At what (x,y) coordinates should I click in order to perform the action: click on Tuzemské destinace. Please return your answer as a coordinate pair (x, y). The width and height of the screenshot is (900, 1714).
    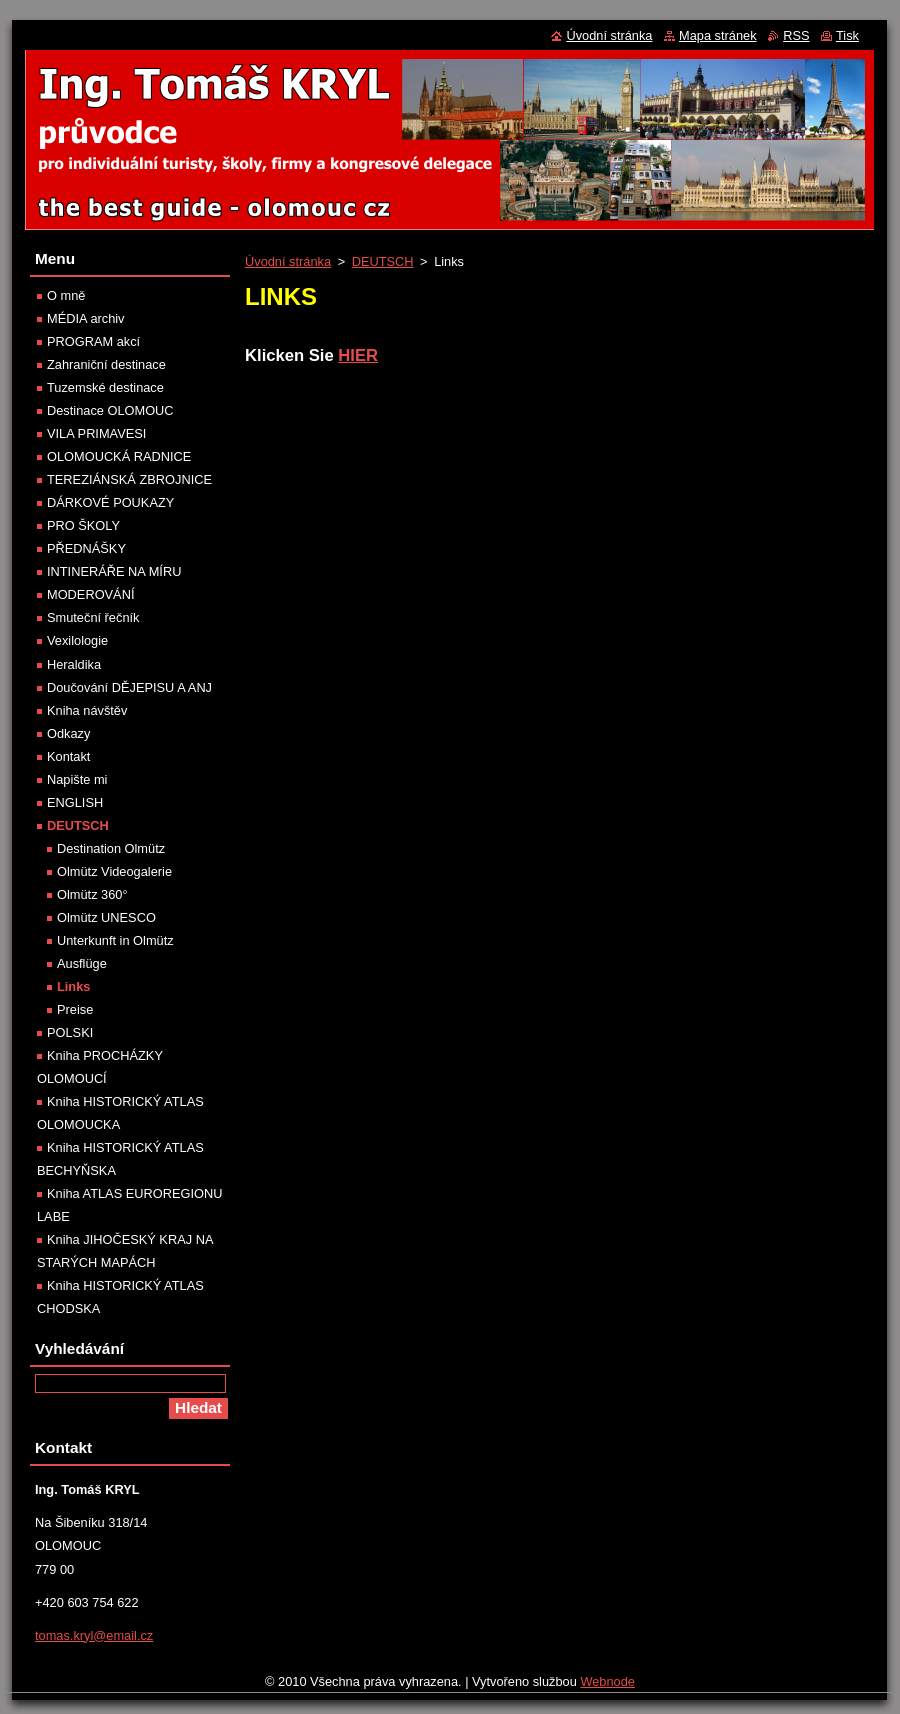
    Looking at the image, I should click on (105, 387).